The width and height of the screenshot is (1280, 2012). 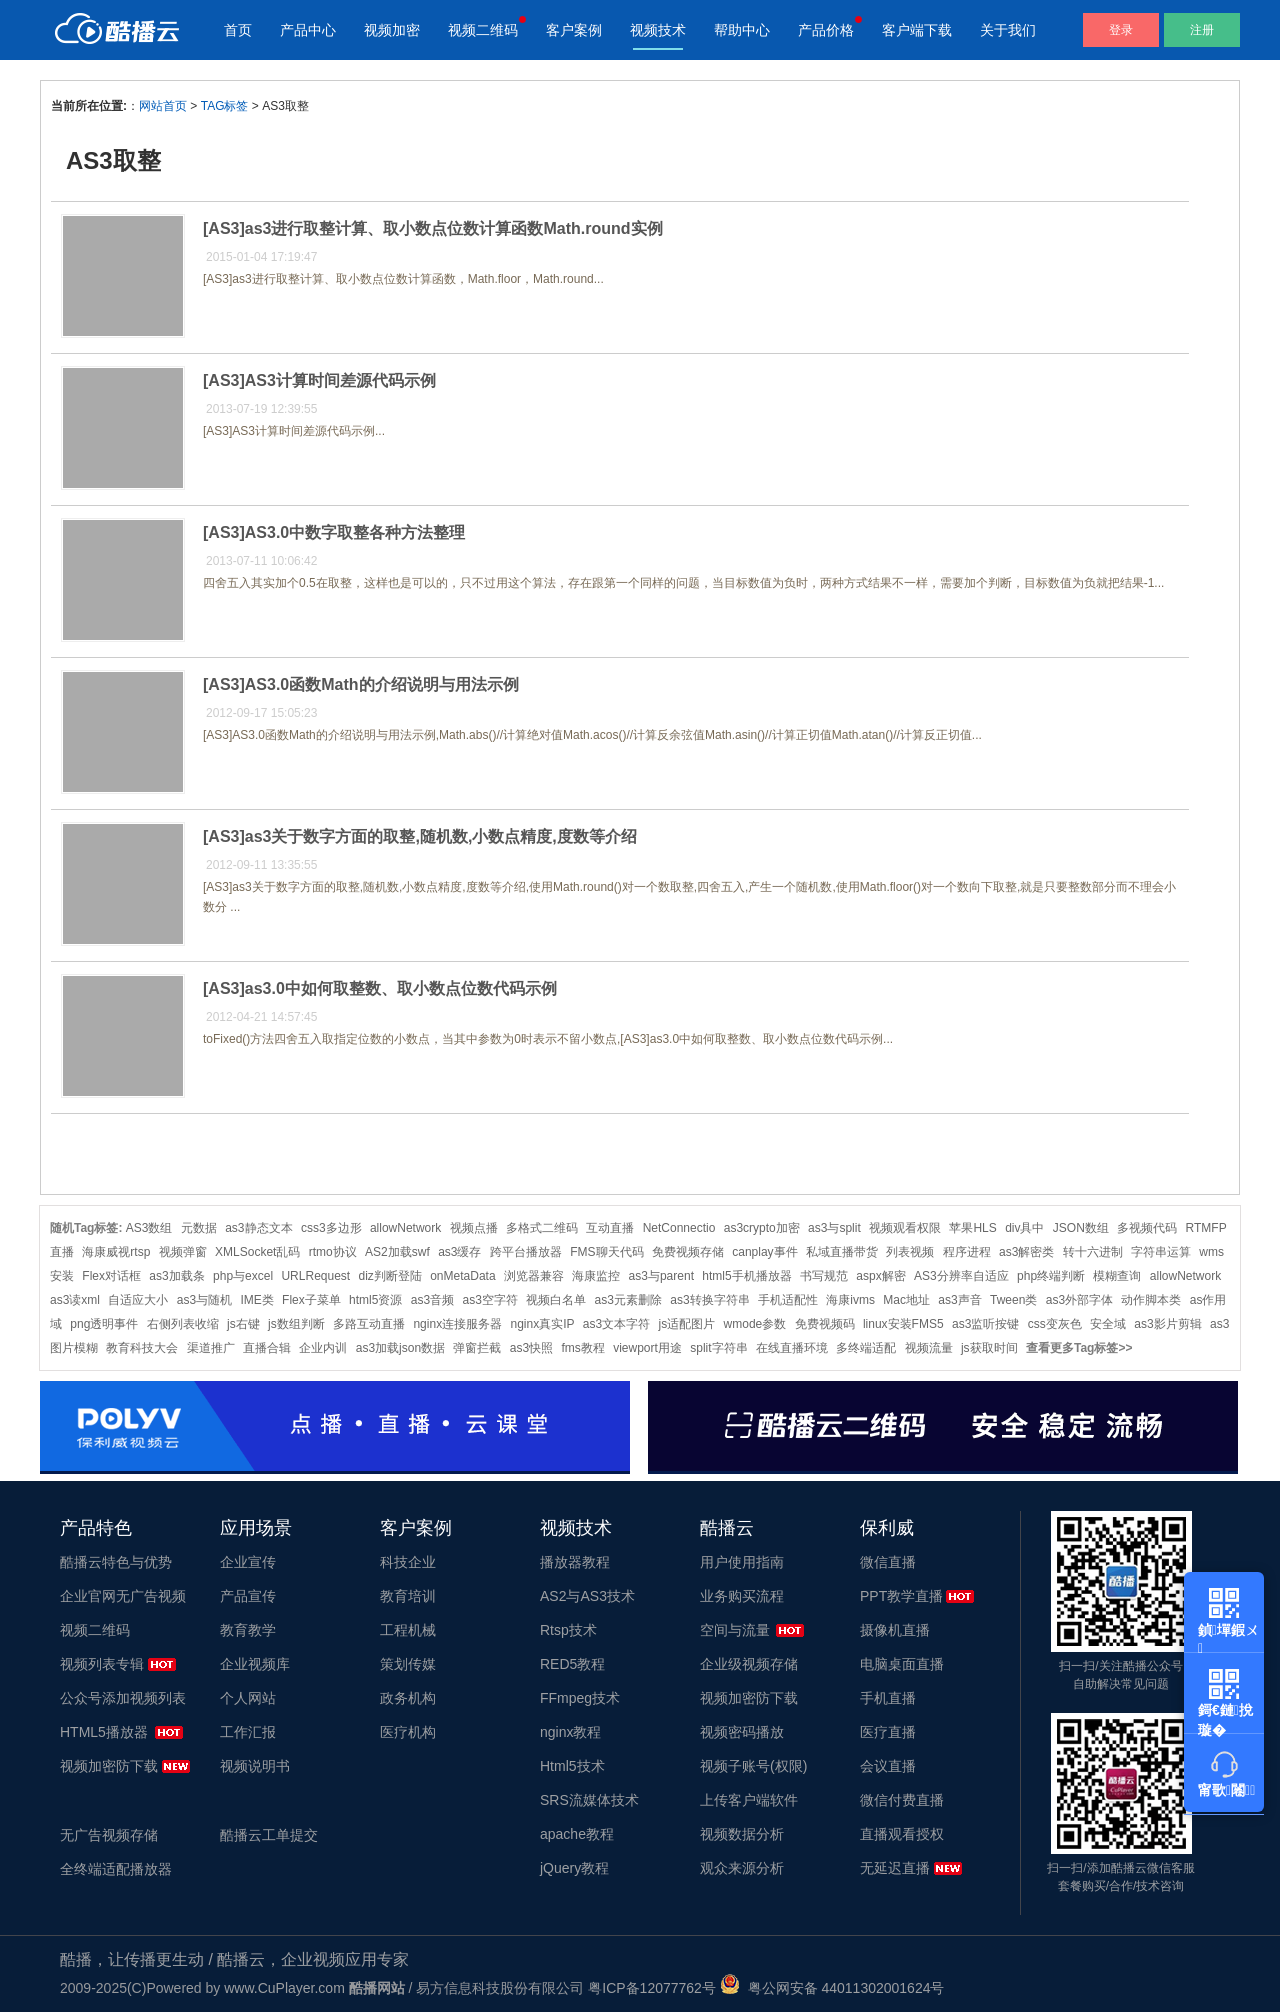 I want to click on AS2加载swf, so click(x=397, y=1252).